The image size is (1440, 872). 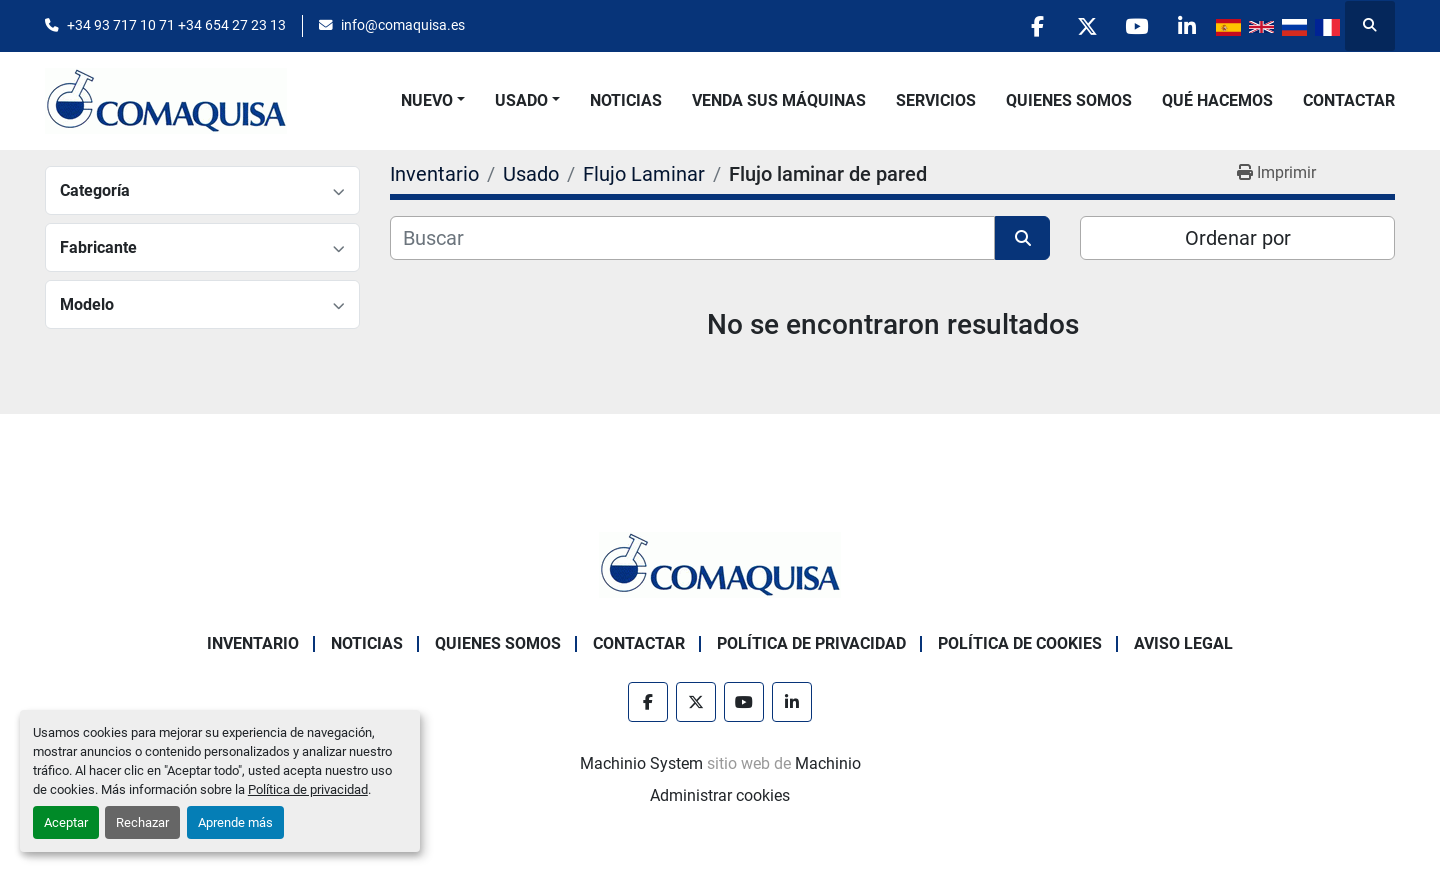 I want to click on Nuevo, so click(x=427, y=100).